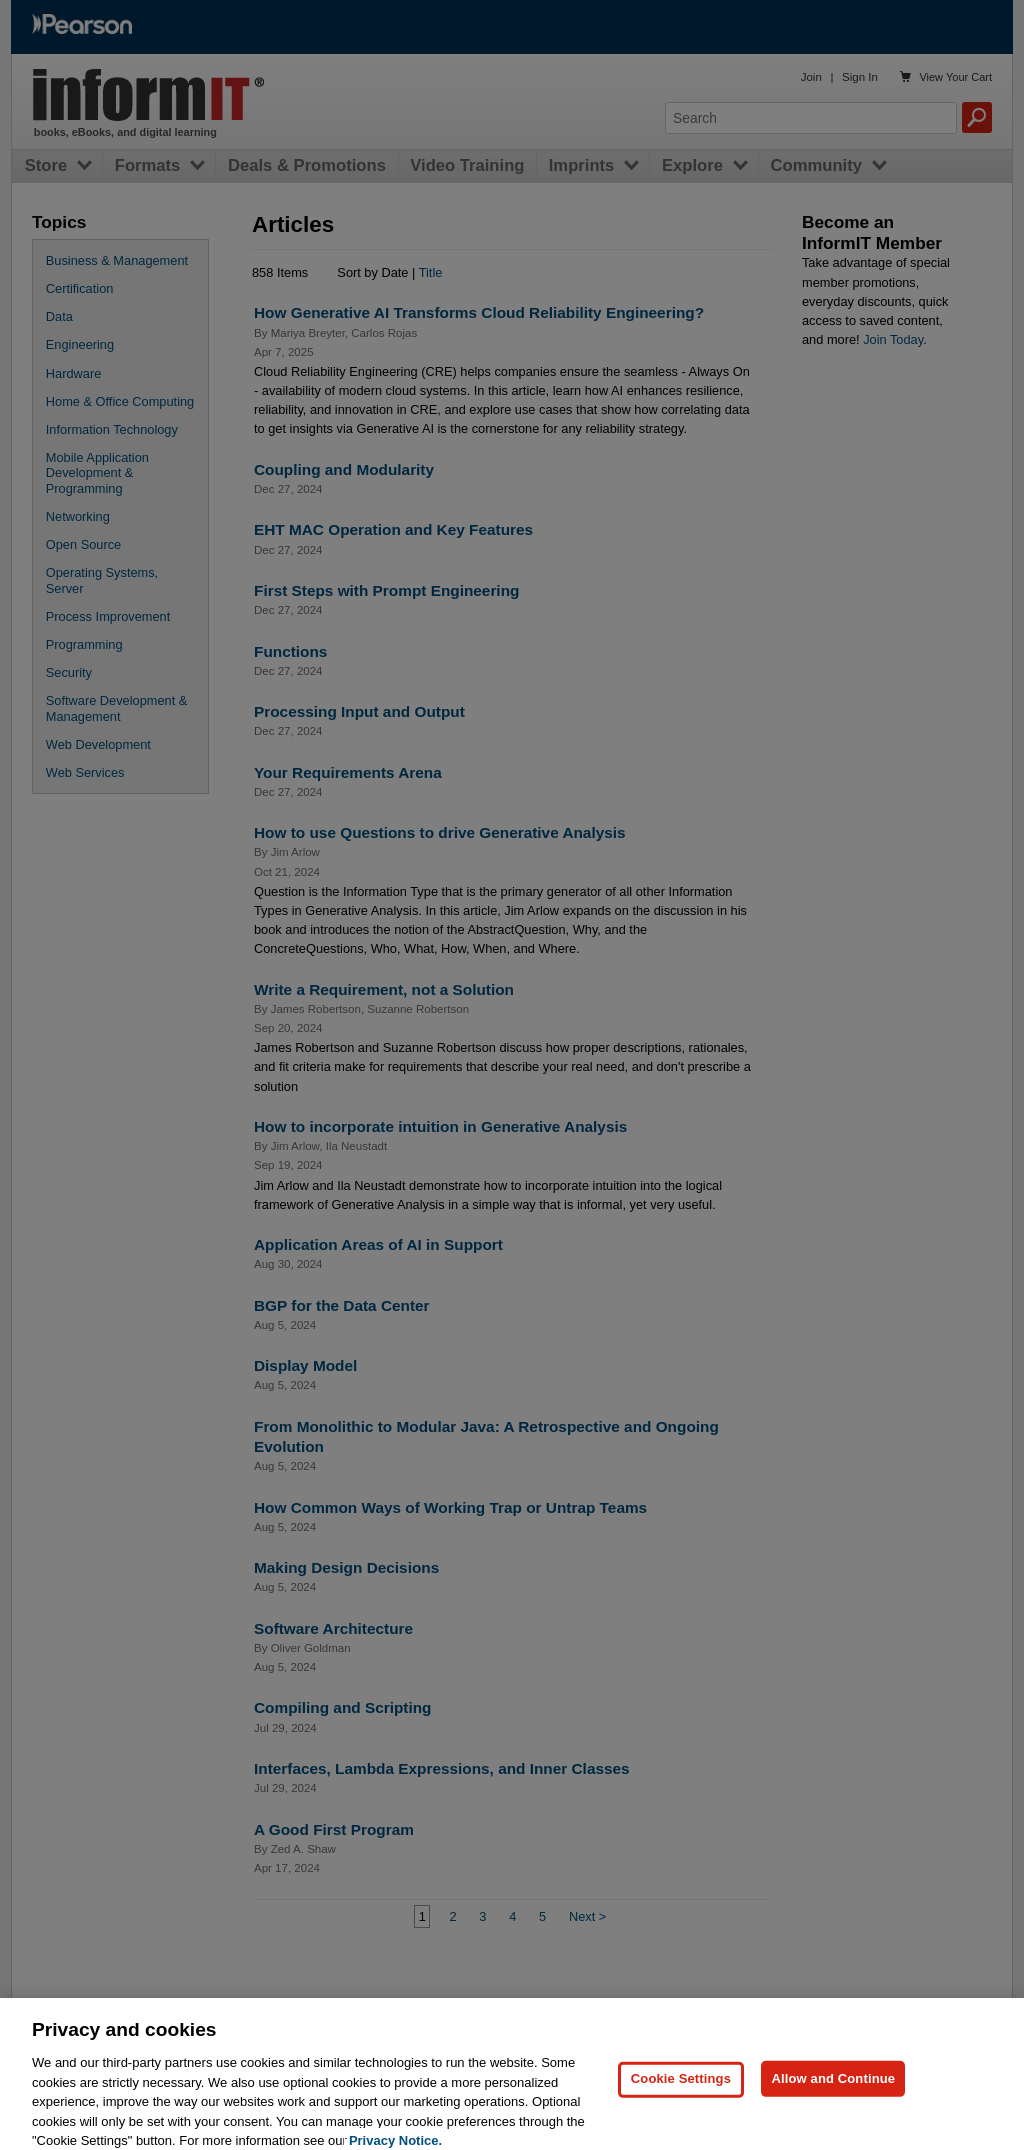 This screenshot has height=2150, width=1024. I want to click on Cookie Settings, so click(681, 2089).